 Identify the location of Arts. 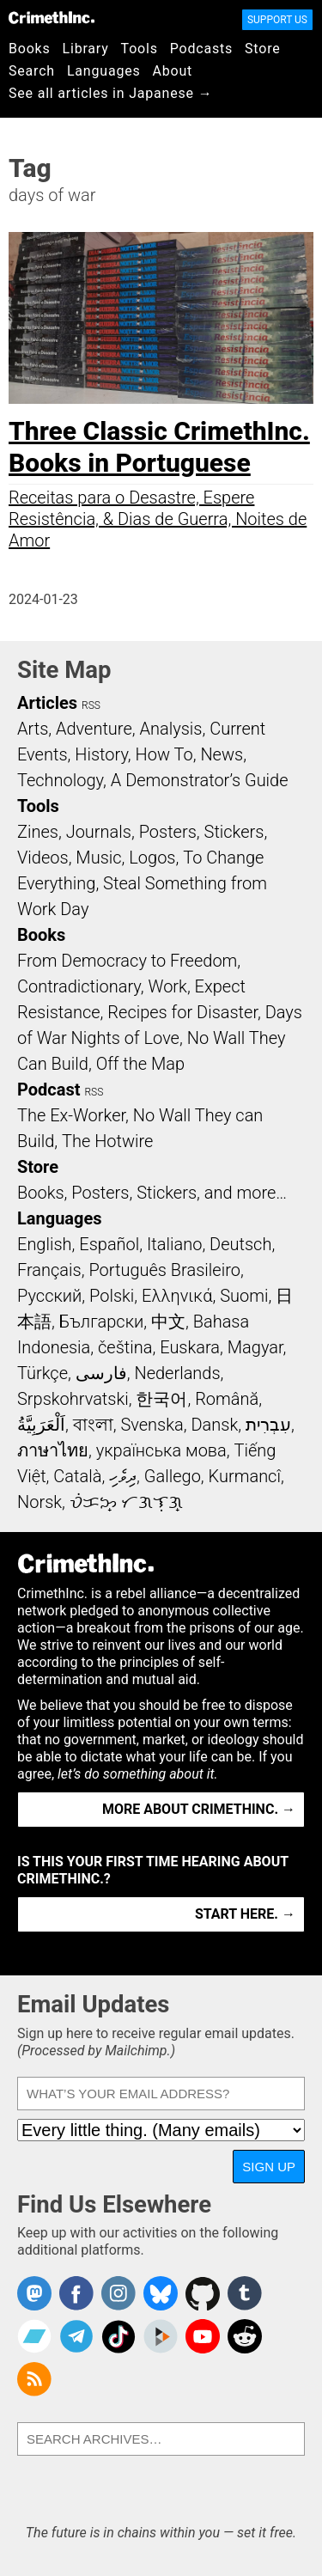
(32, 728).